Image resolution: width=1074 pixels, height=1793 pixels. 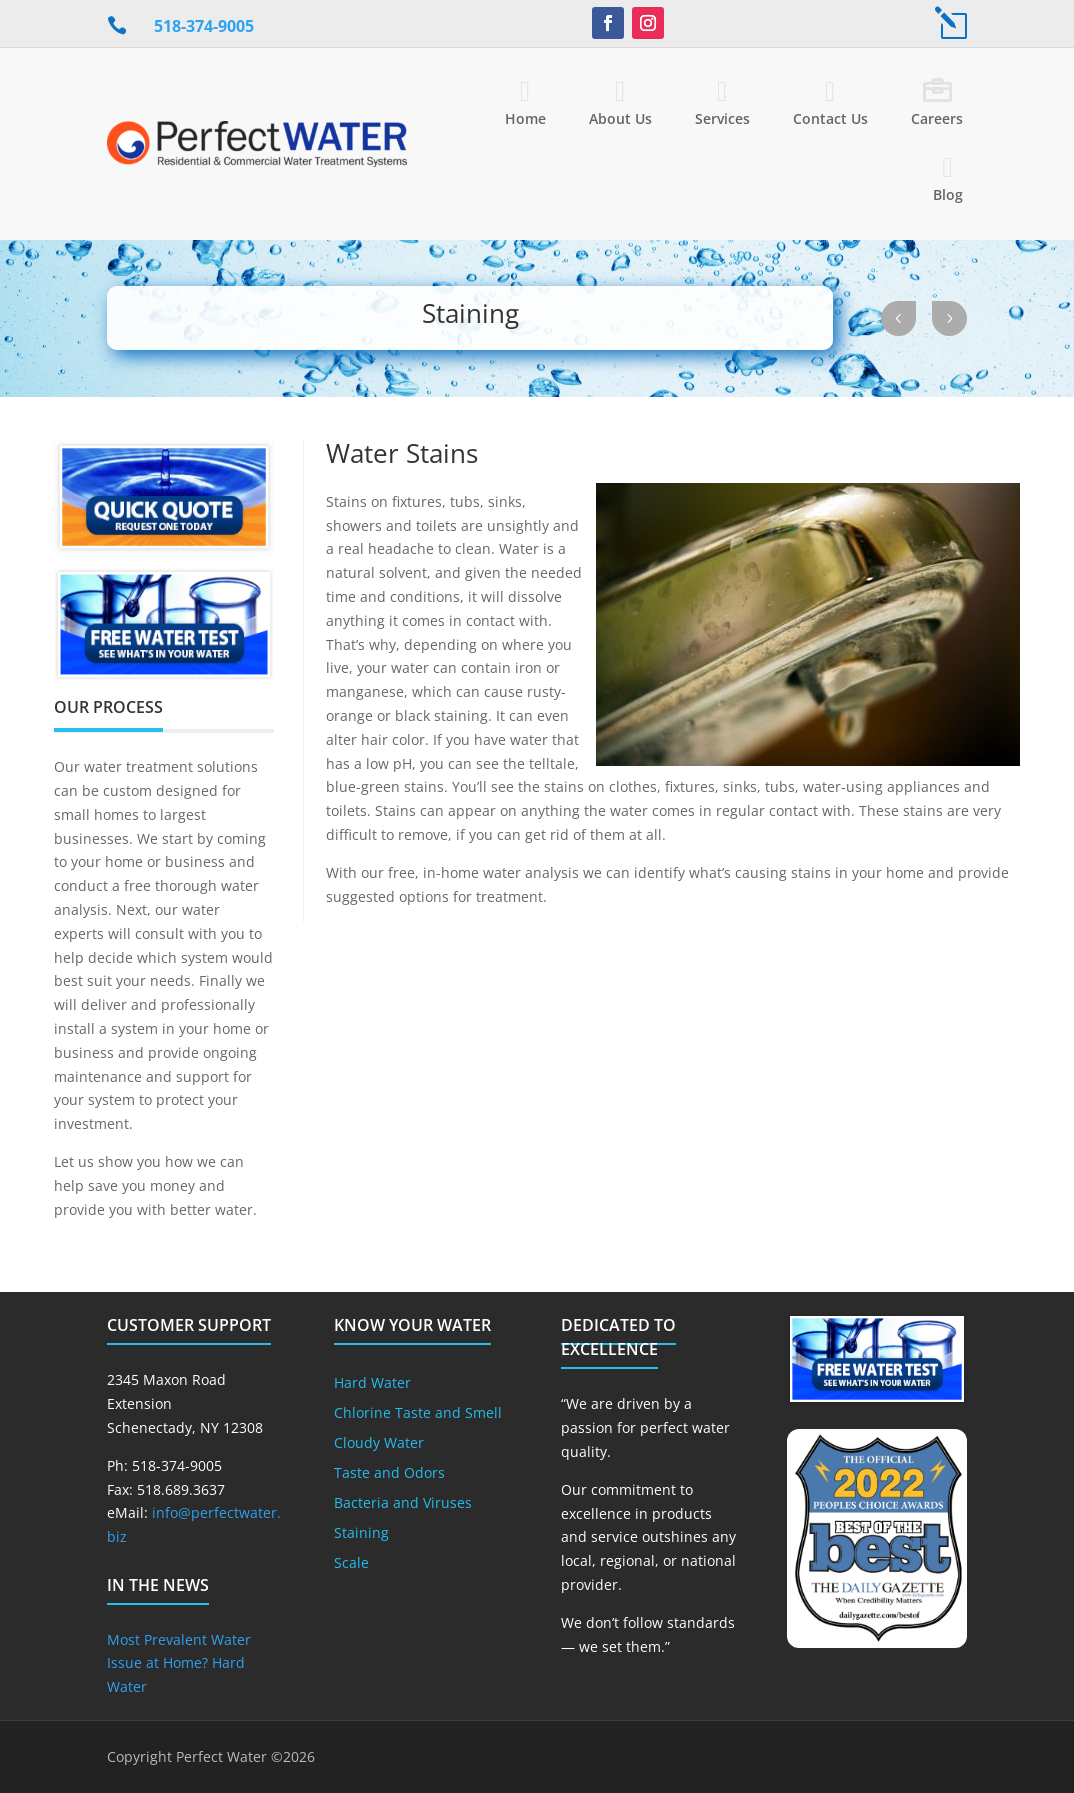 I want to click on 518-374-9005, so click(x=204, y=26).